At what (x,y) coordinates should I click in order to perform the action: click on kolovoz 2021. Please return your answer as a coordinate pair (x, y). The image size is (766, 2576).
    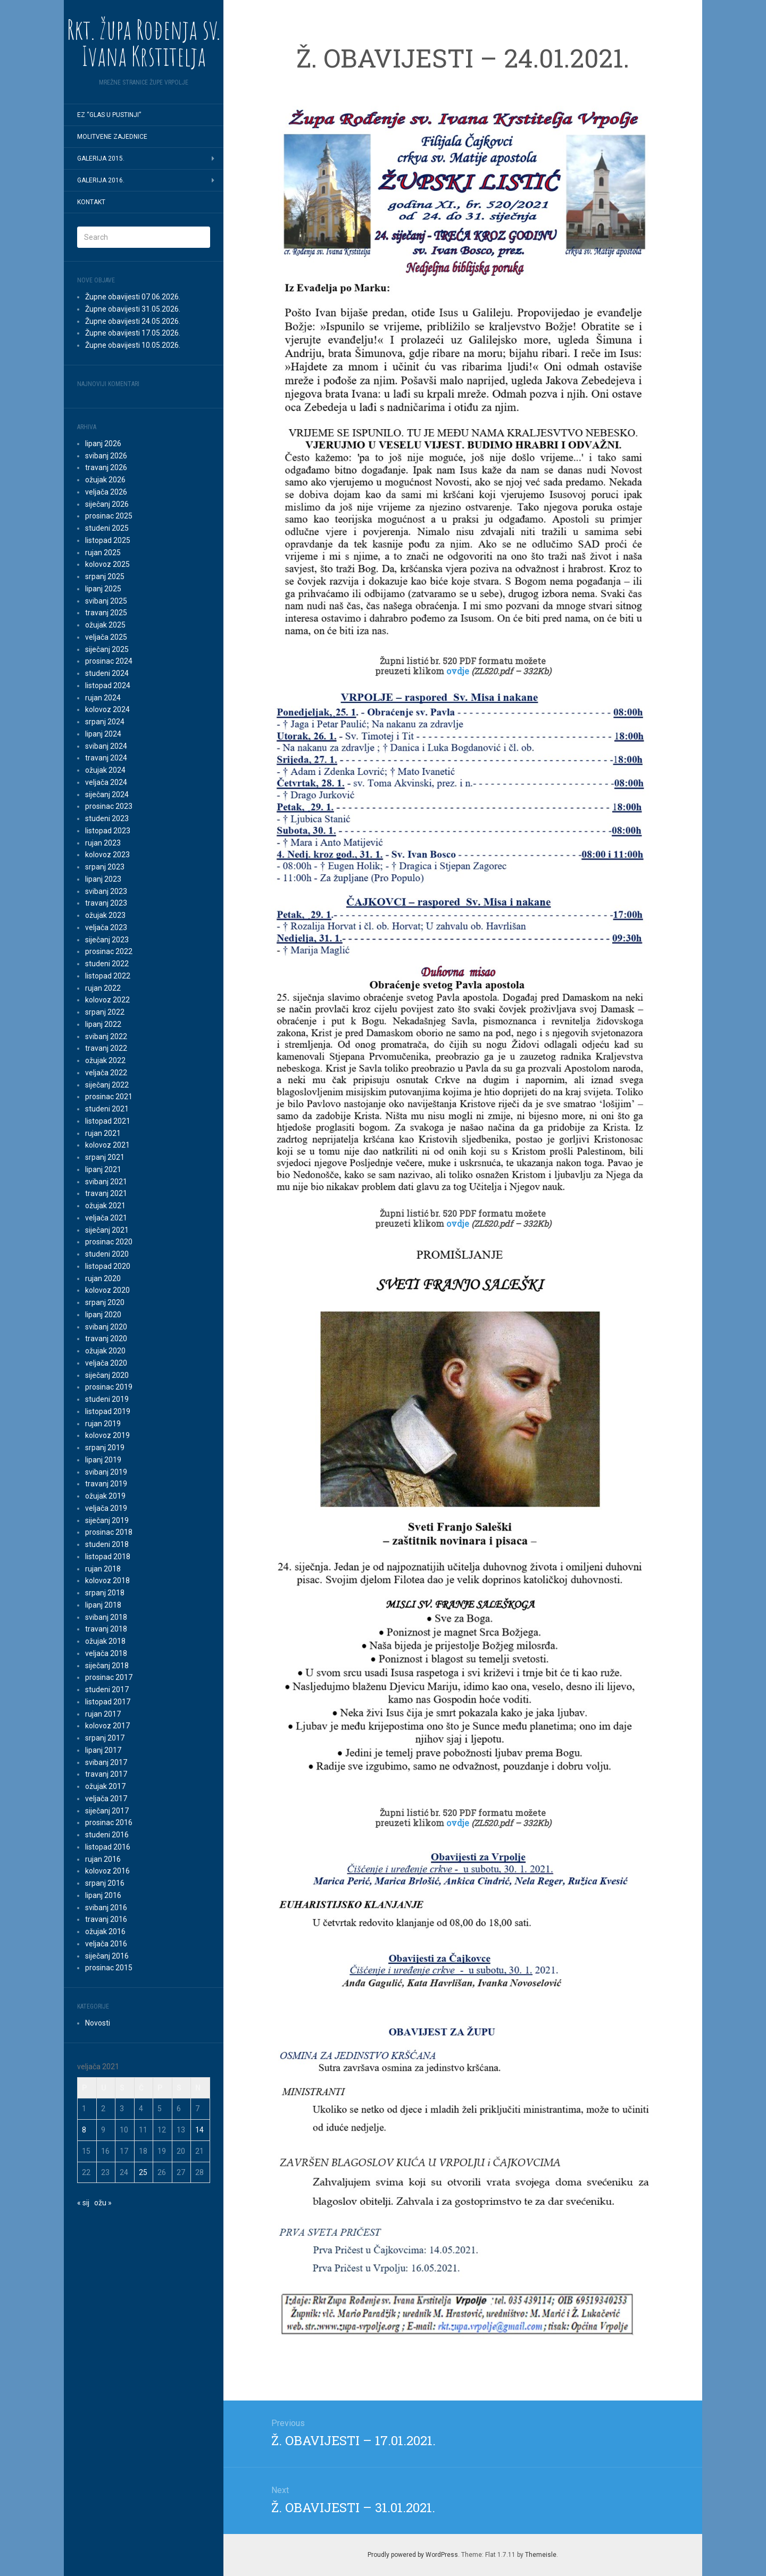
    Looking at the image, I should click on (107, 1145).